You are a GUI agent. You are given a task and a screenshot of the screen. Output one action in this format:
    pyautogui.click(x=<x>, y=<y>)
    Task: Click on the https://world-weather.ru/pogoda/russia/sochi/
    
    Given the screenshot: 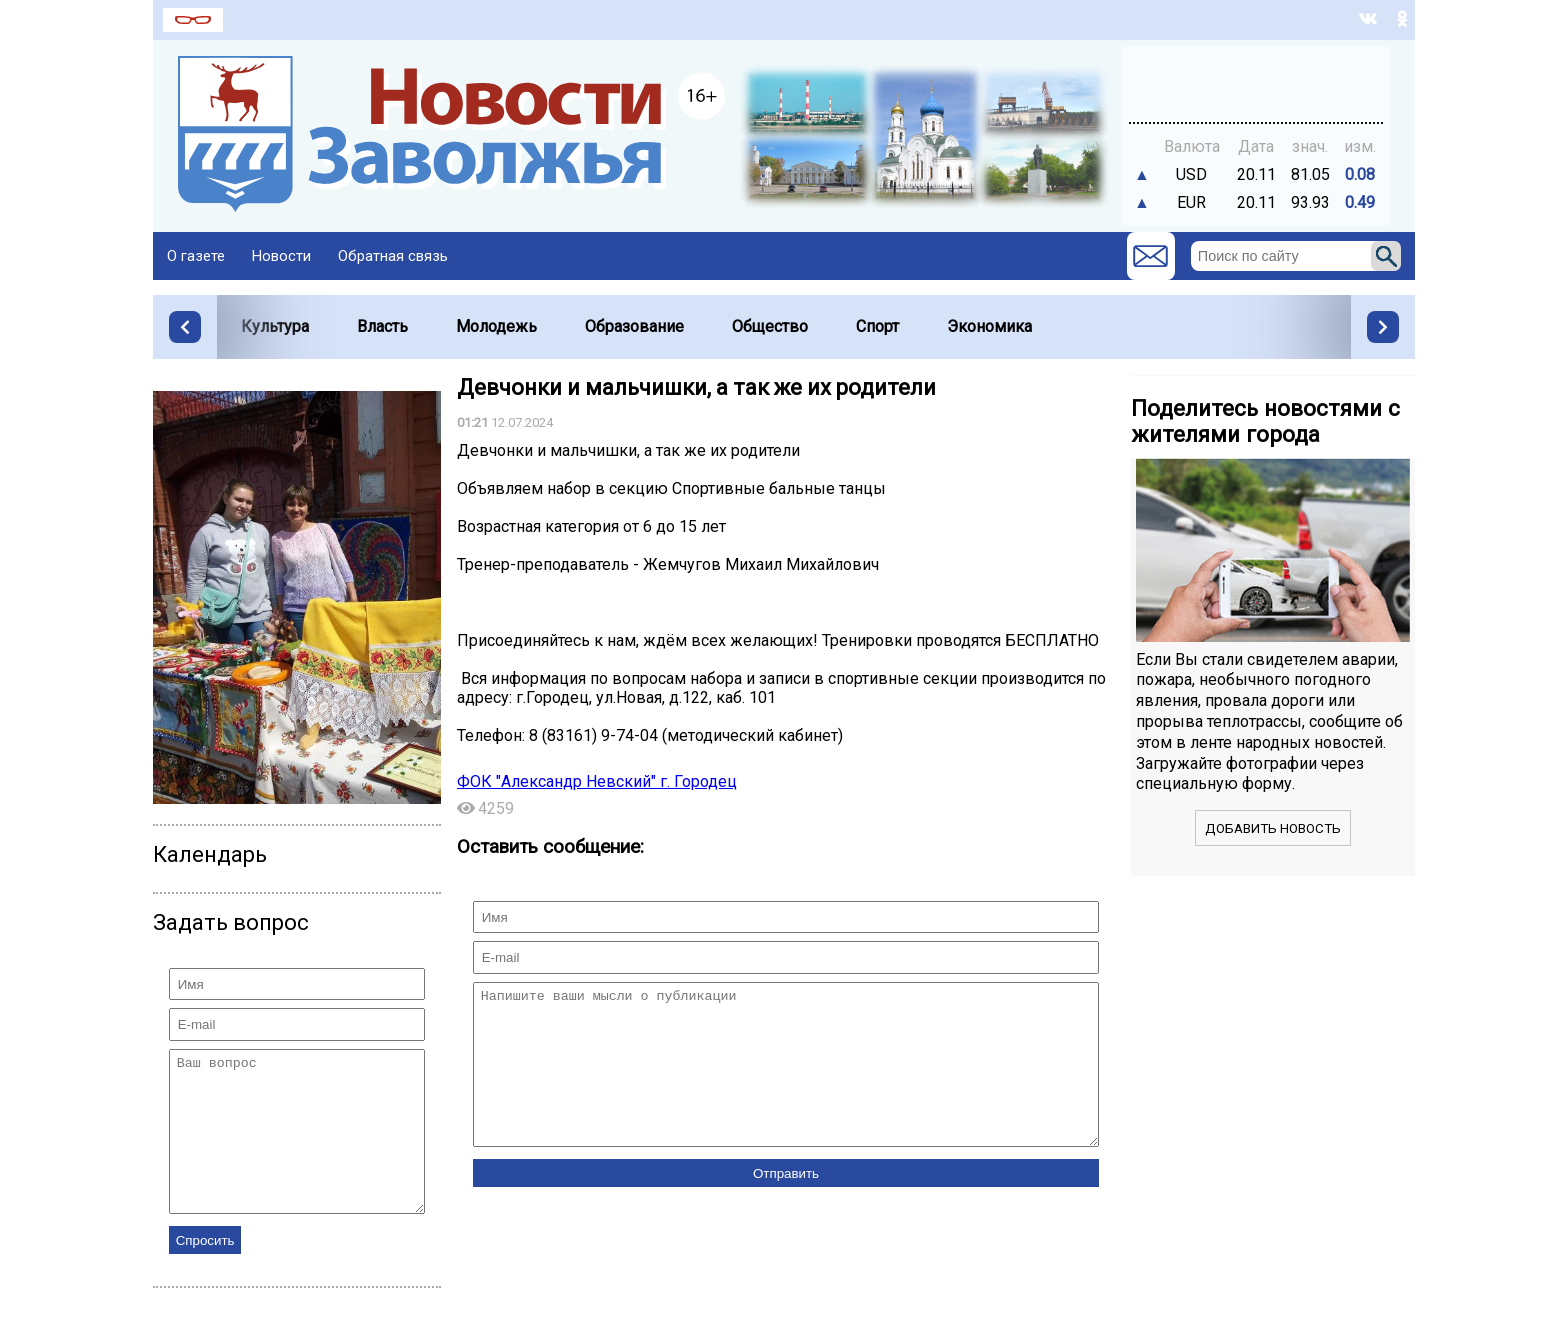 What is the action you would take?
    pyautogui.click(x=1256, y=93)
    